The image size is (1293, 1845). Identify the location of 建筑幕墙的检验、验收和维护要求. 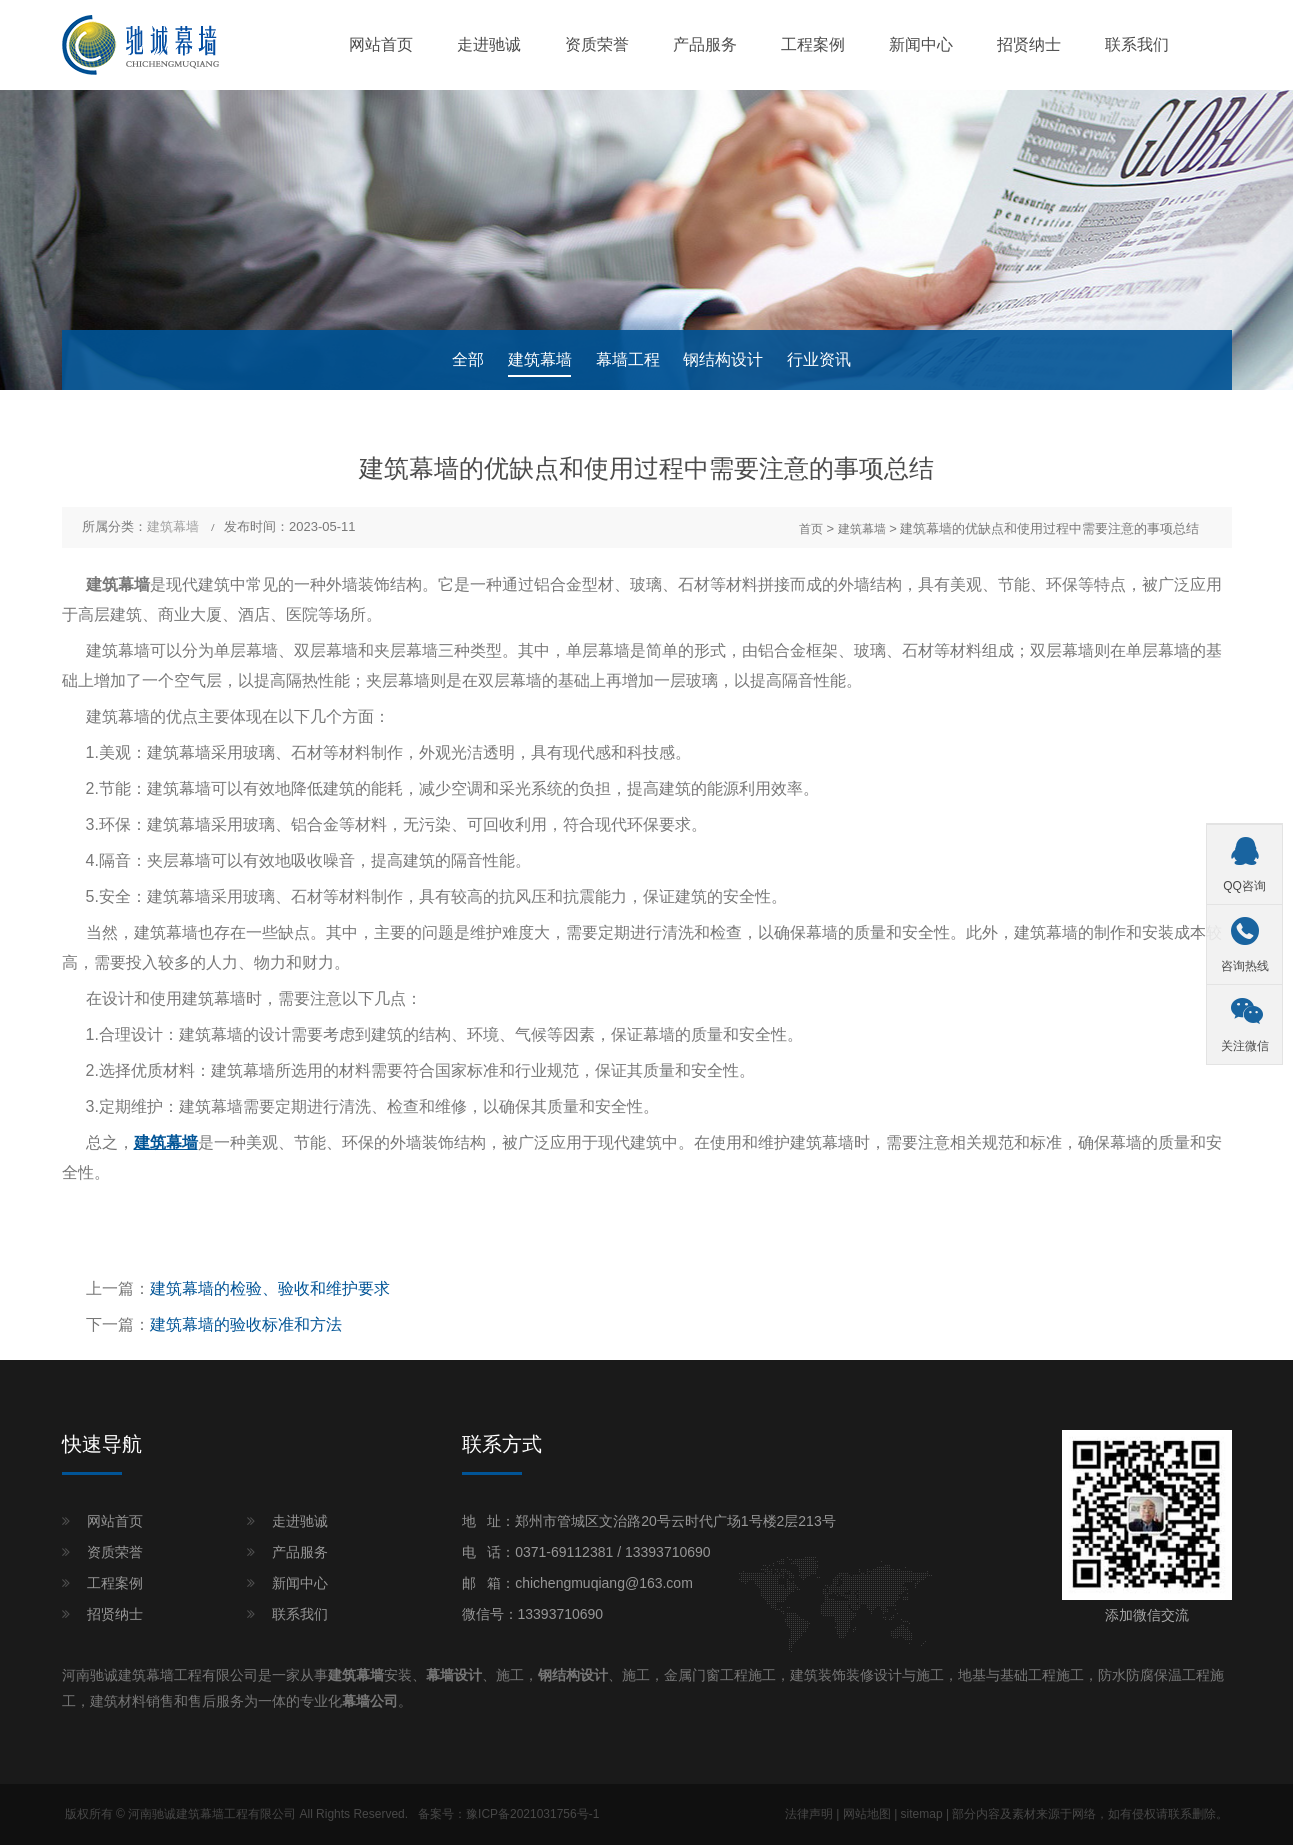
(270, 1288).